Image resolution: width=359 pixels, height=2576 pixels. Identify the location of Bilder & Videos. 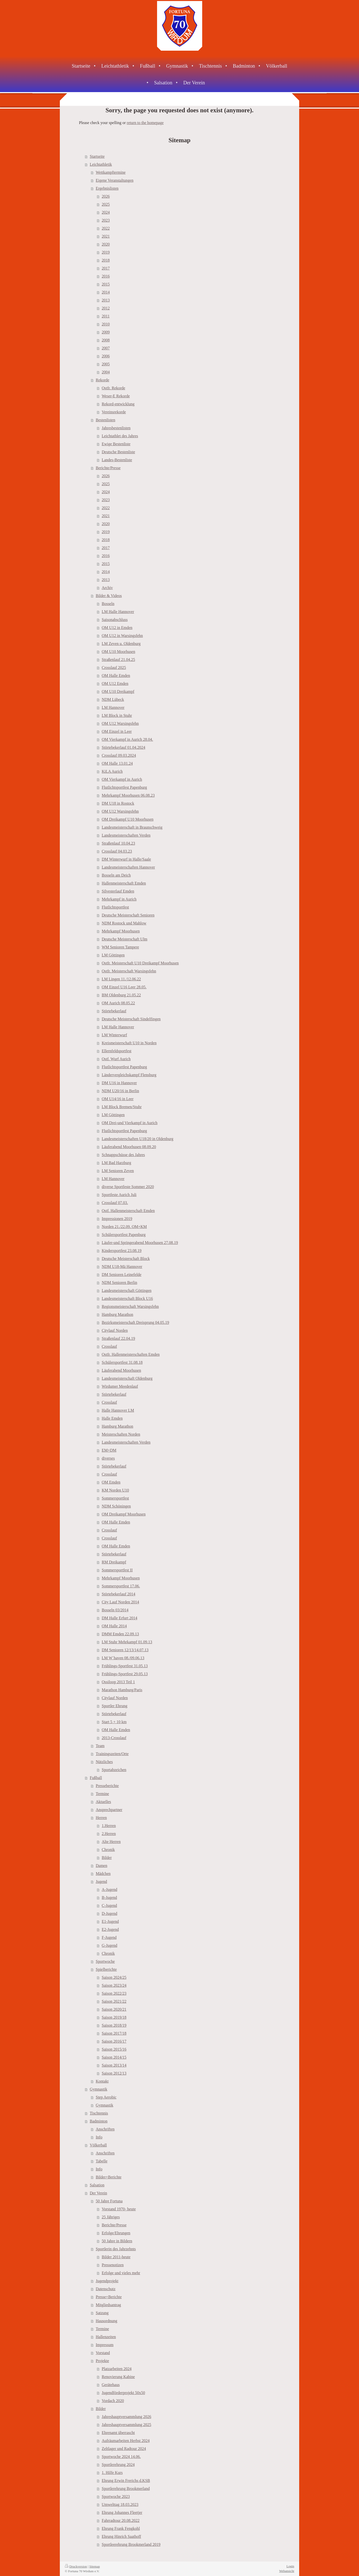
(109, 596).